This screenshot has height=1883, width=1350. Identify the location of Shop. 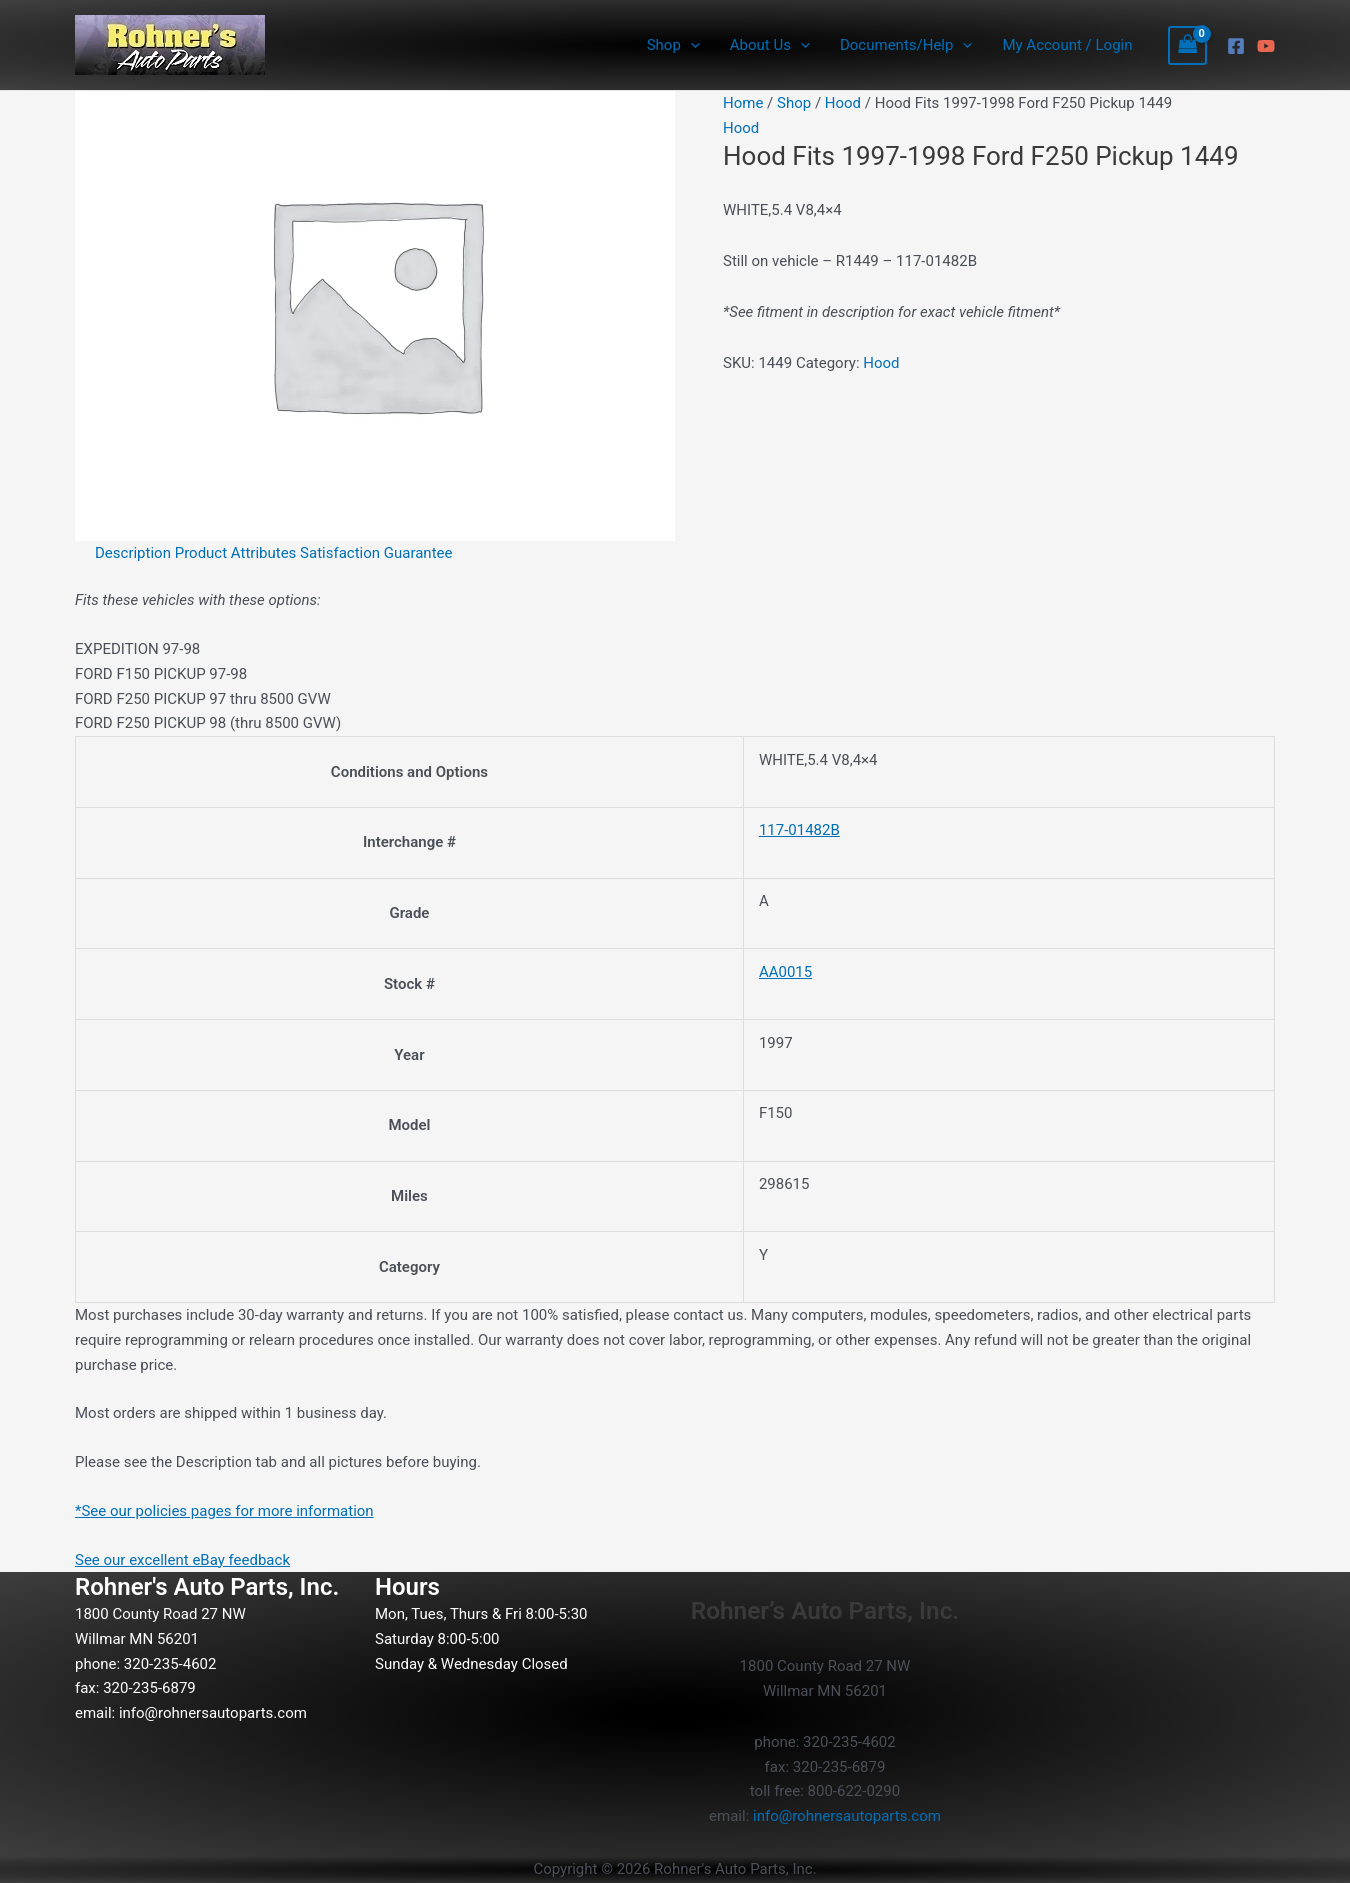
(673, 45).